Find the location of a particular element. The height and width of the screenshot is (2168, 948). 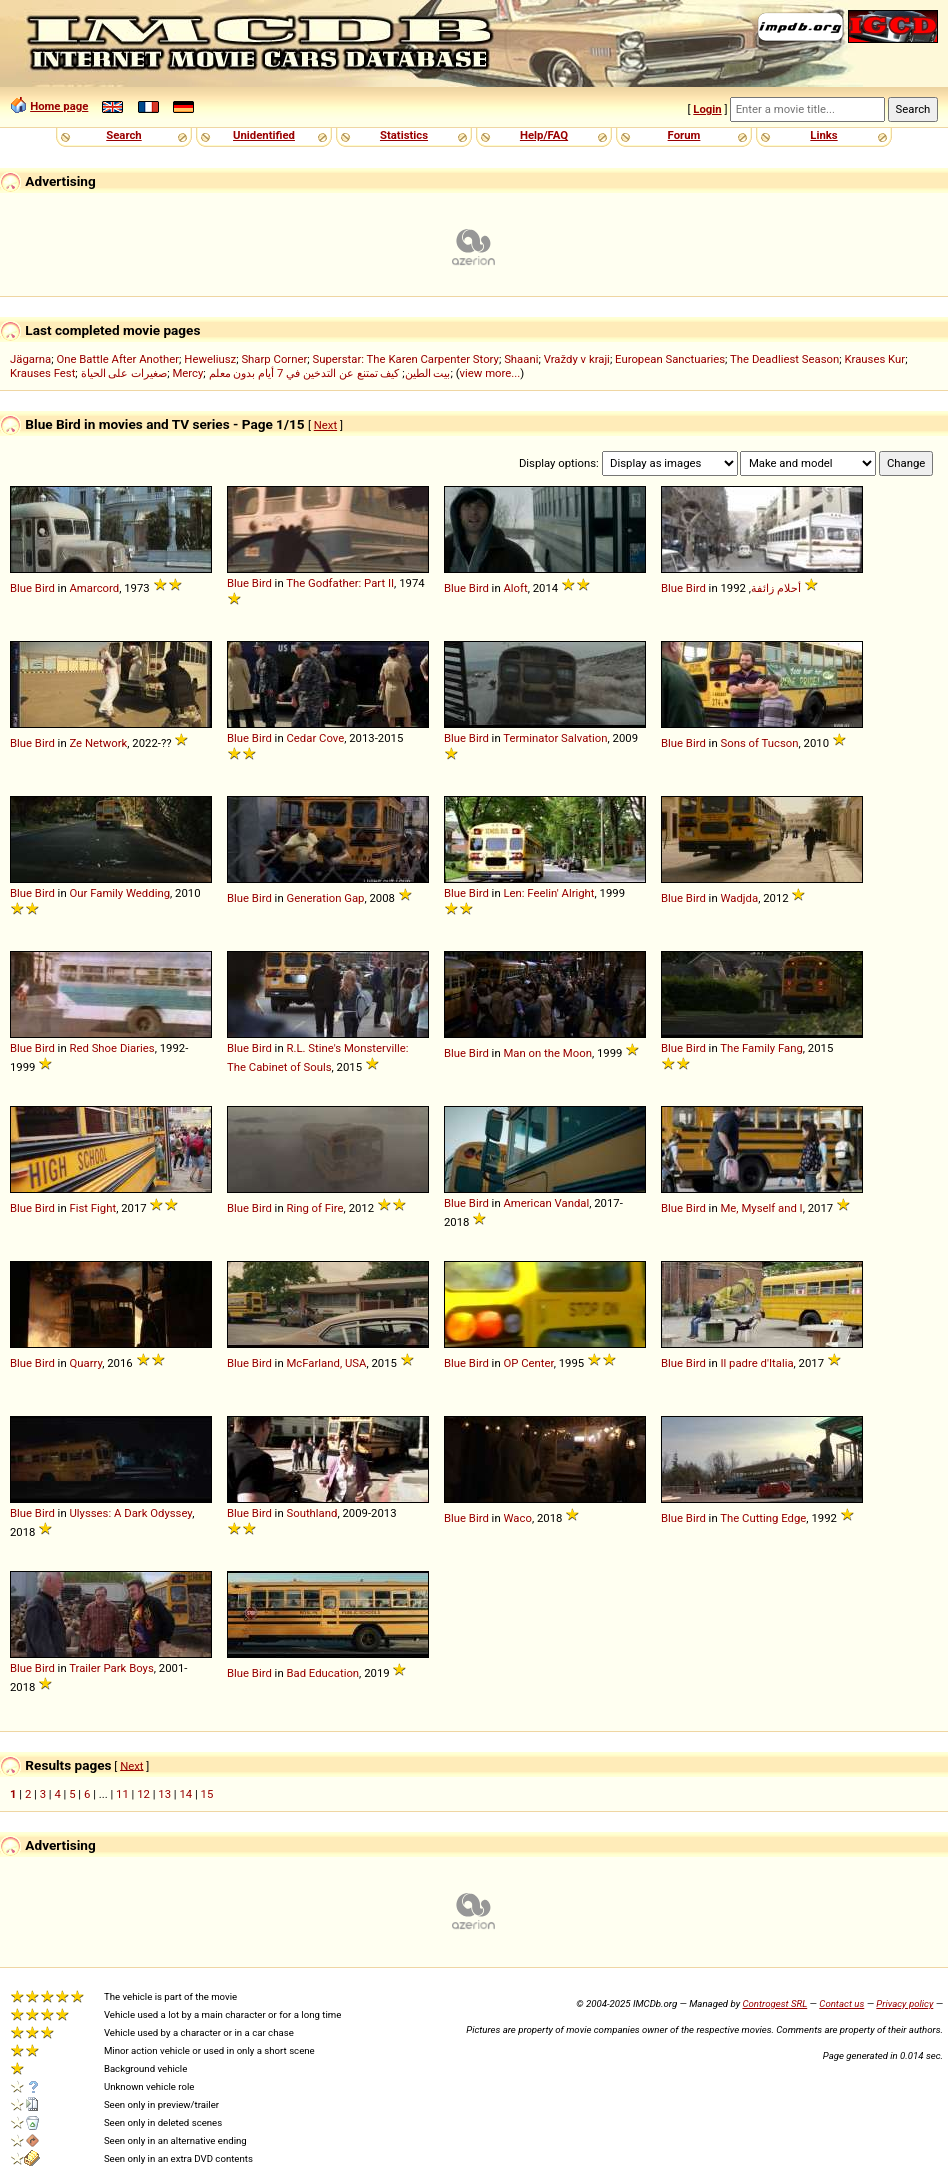

McFarland, USA is located at coordinates (326, 1363).